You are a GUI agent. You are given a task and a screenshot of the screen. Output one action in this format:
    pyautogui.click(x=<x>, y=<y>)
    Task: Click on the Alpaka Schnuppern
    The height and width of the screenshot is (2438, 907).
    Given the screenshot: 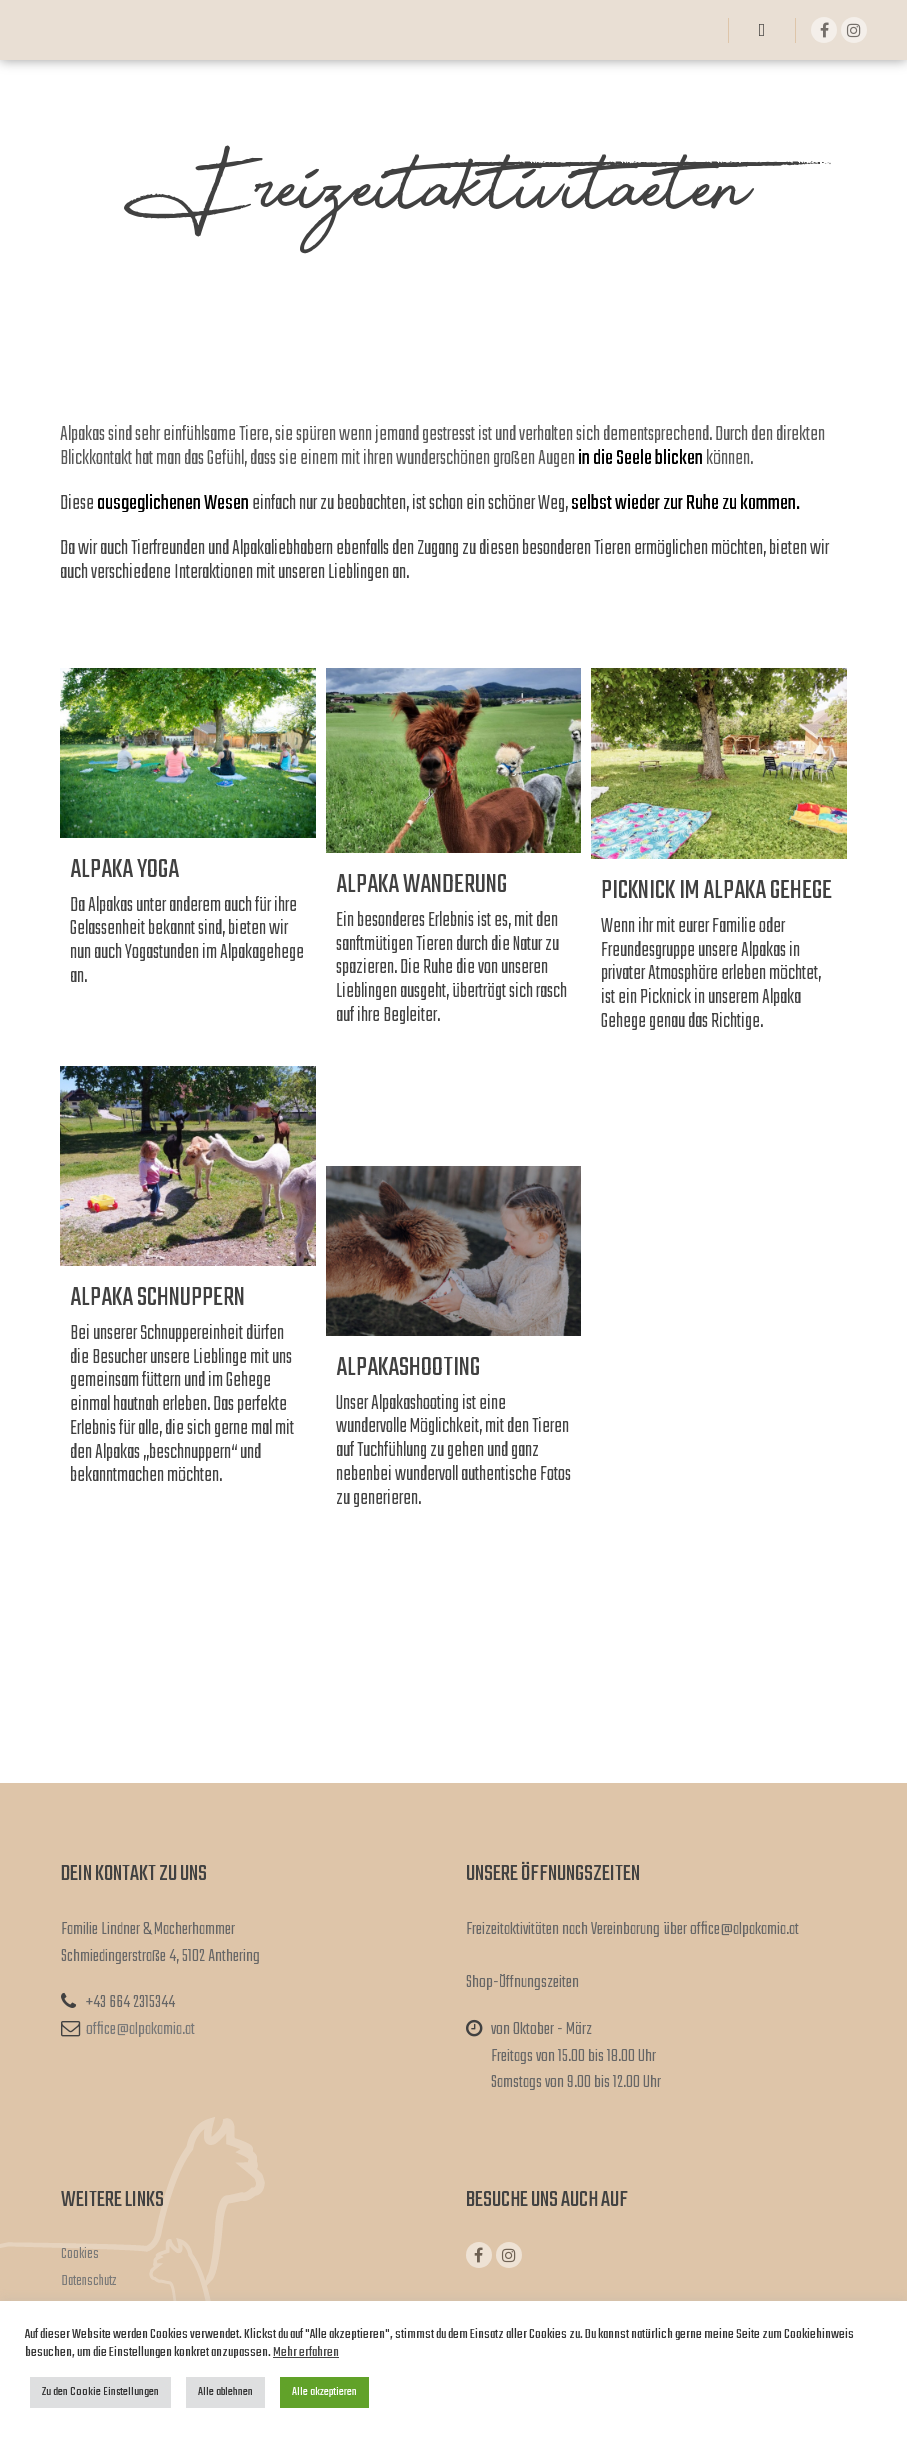 What is the action you would take?
    pyautogui.click(x=157, y=1298)
    